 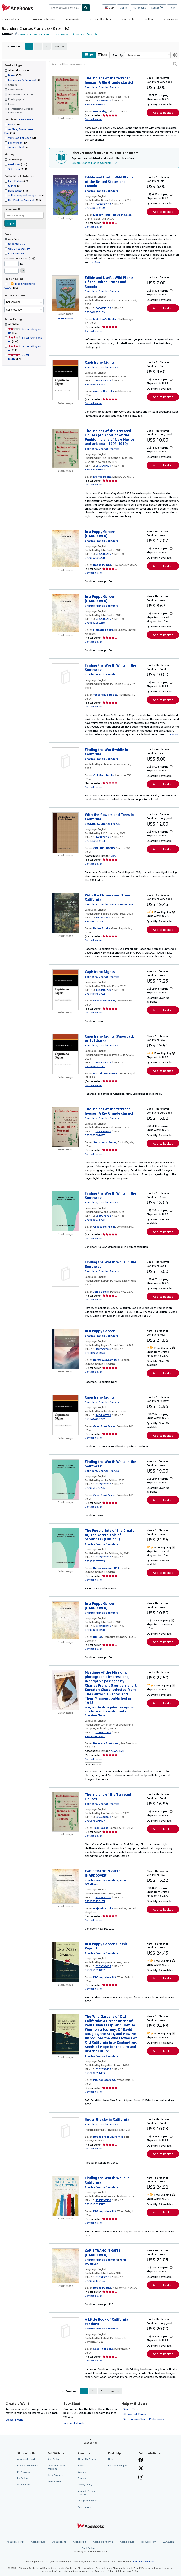 What do you see at coordinates (89, 55) in the screenshot?
I see `List [Turn list view on]` at bounding box center [89, 55].